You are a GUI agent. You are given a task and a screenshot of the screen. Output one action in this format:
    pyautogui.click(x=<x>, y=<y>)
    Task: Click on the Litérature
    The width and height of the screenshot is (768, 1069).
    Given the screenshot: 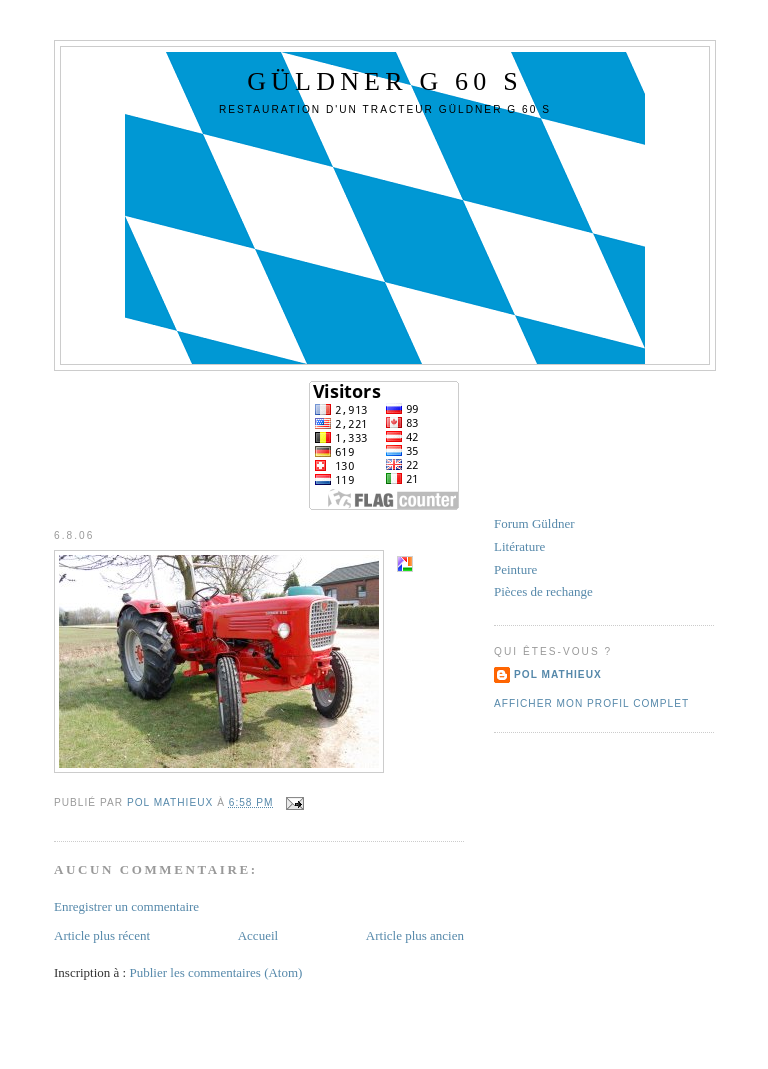 What is the action you would take?
    pyautogui.click(x=519, y=546)
    